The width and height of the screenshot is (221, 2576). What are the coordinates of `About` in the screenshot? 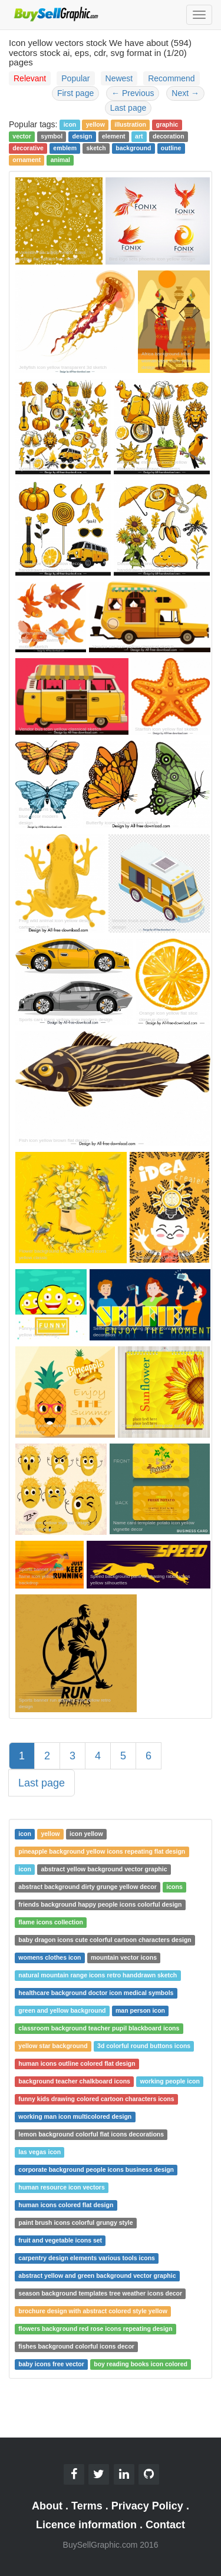 It's located at (47, 2506).